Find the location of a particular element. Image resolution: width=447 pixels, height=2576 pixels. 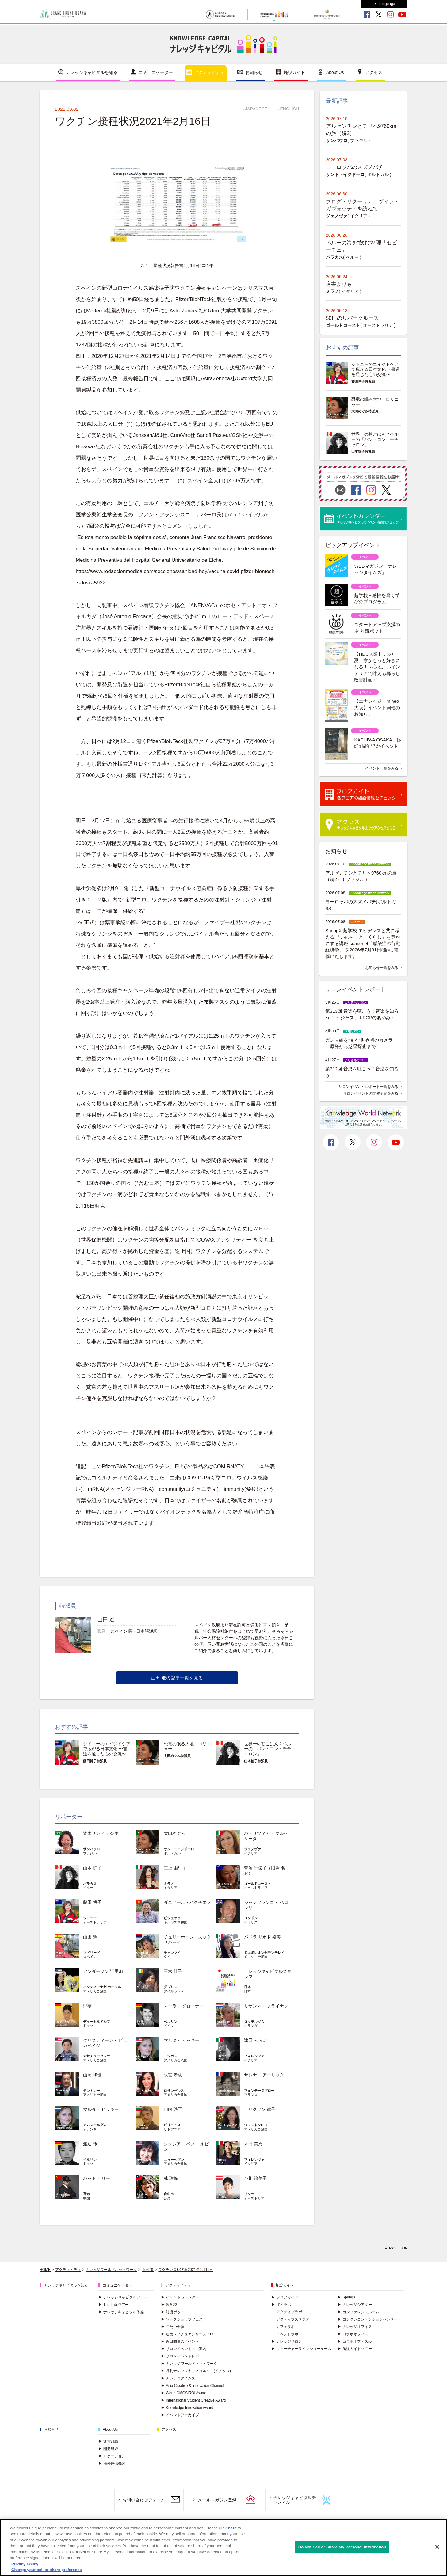

ワークショップフェス is located at coordinates (182, 2319).